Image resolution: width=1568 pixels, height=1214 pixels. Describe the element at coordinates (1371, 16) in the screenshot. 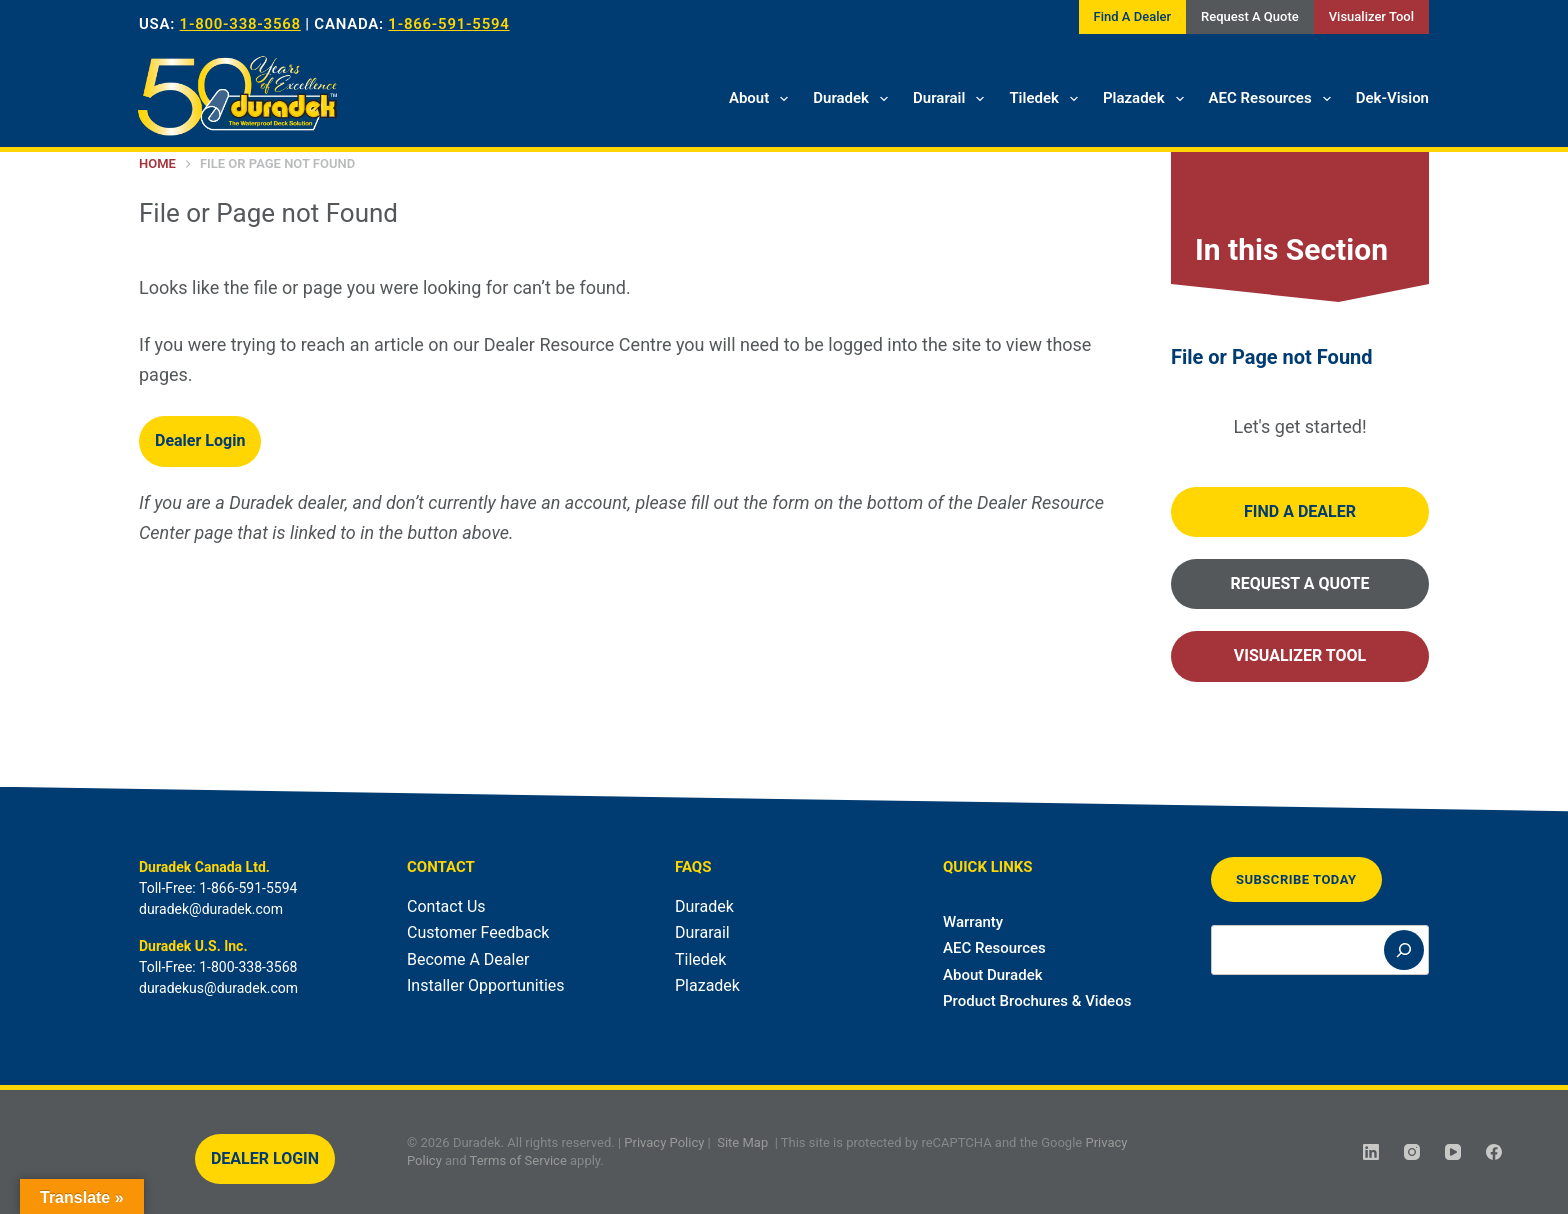

I see `Visualizer Tool` at that location.